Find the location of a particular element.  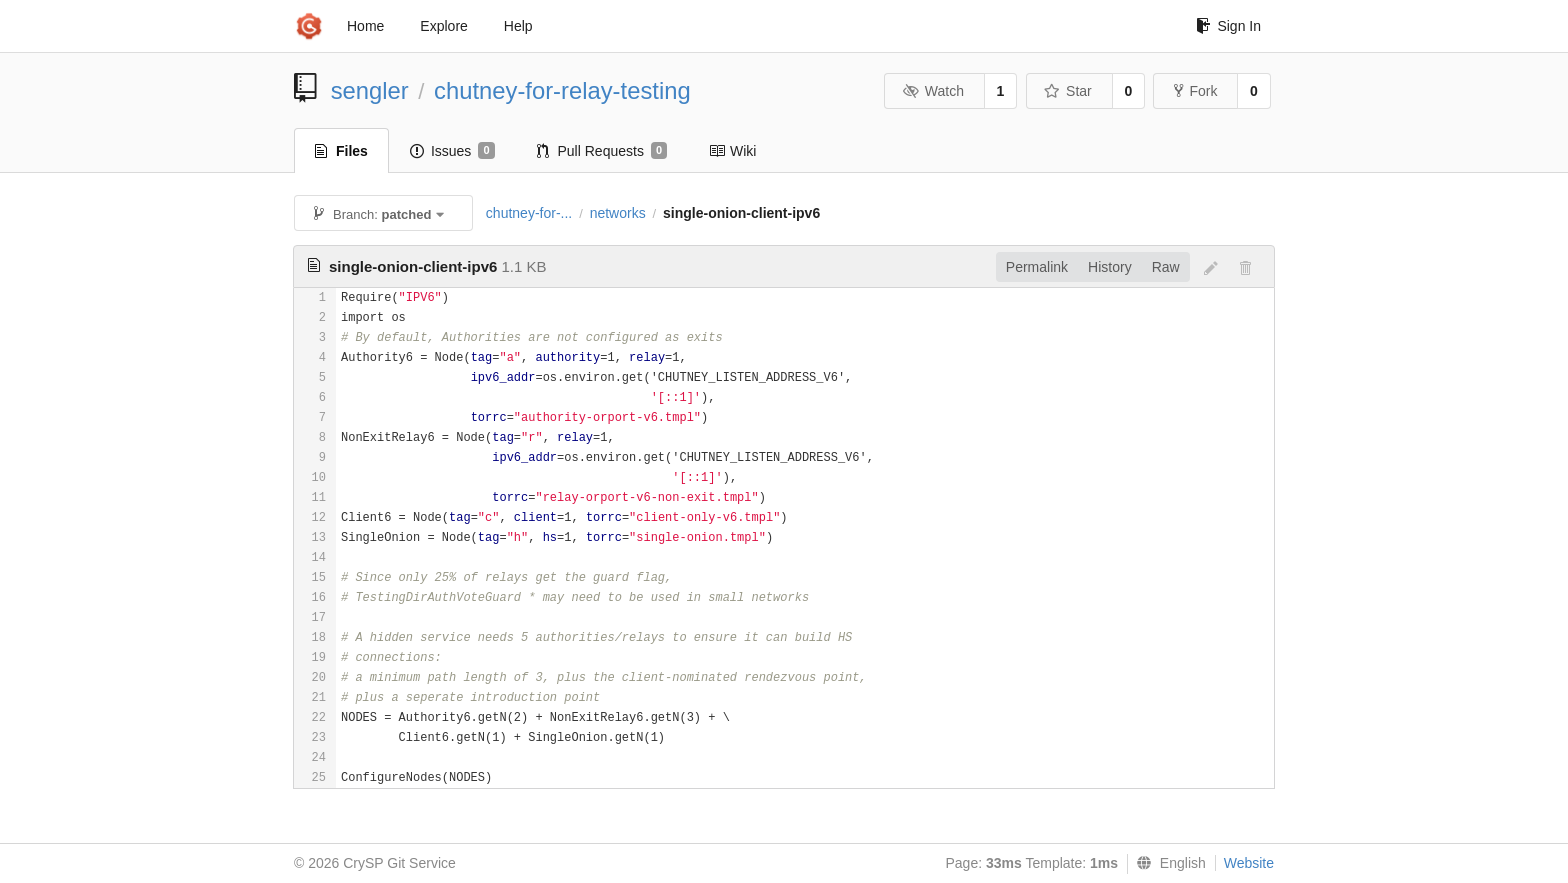

chutney-for-... is located at coordinates (529, 213).